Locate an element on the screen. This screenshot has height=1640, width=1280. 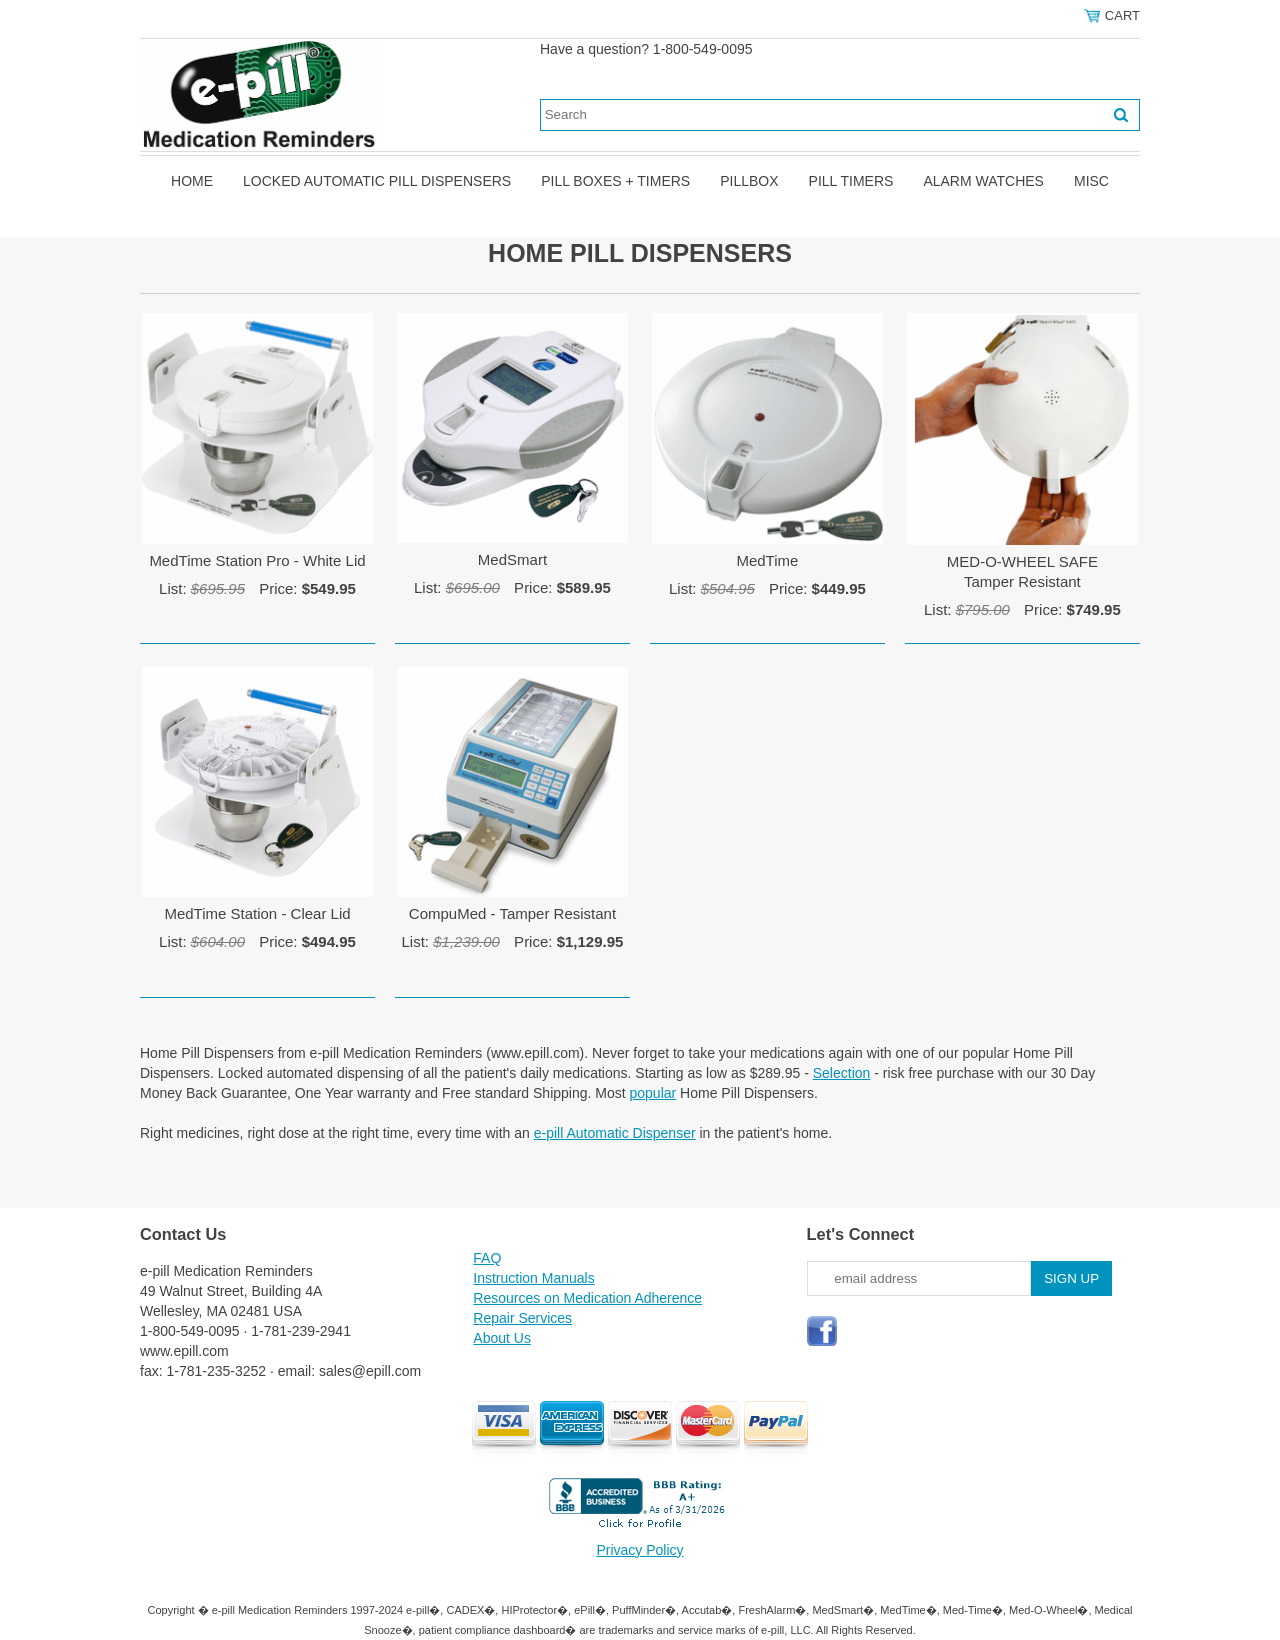
Pillbox is located at coordinates (749, 181).